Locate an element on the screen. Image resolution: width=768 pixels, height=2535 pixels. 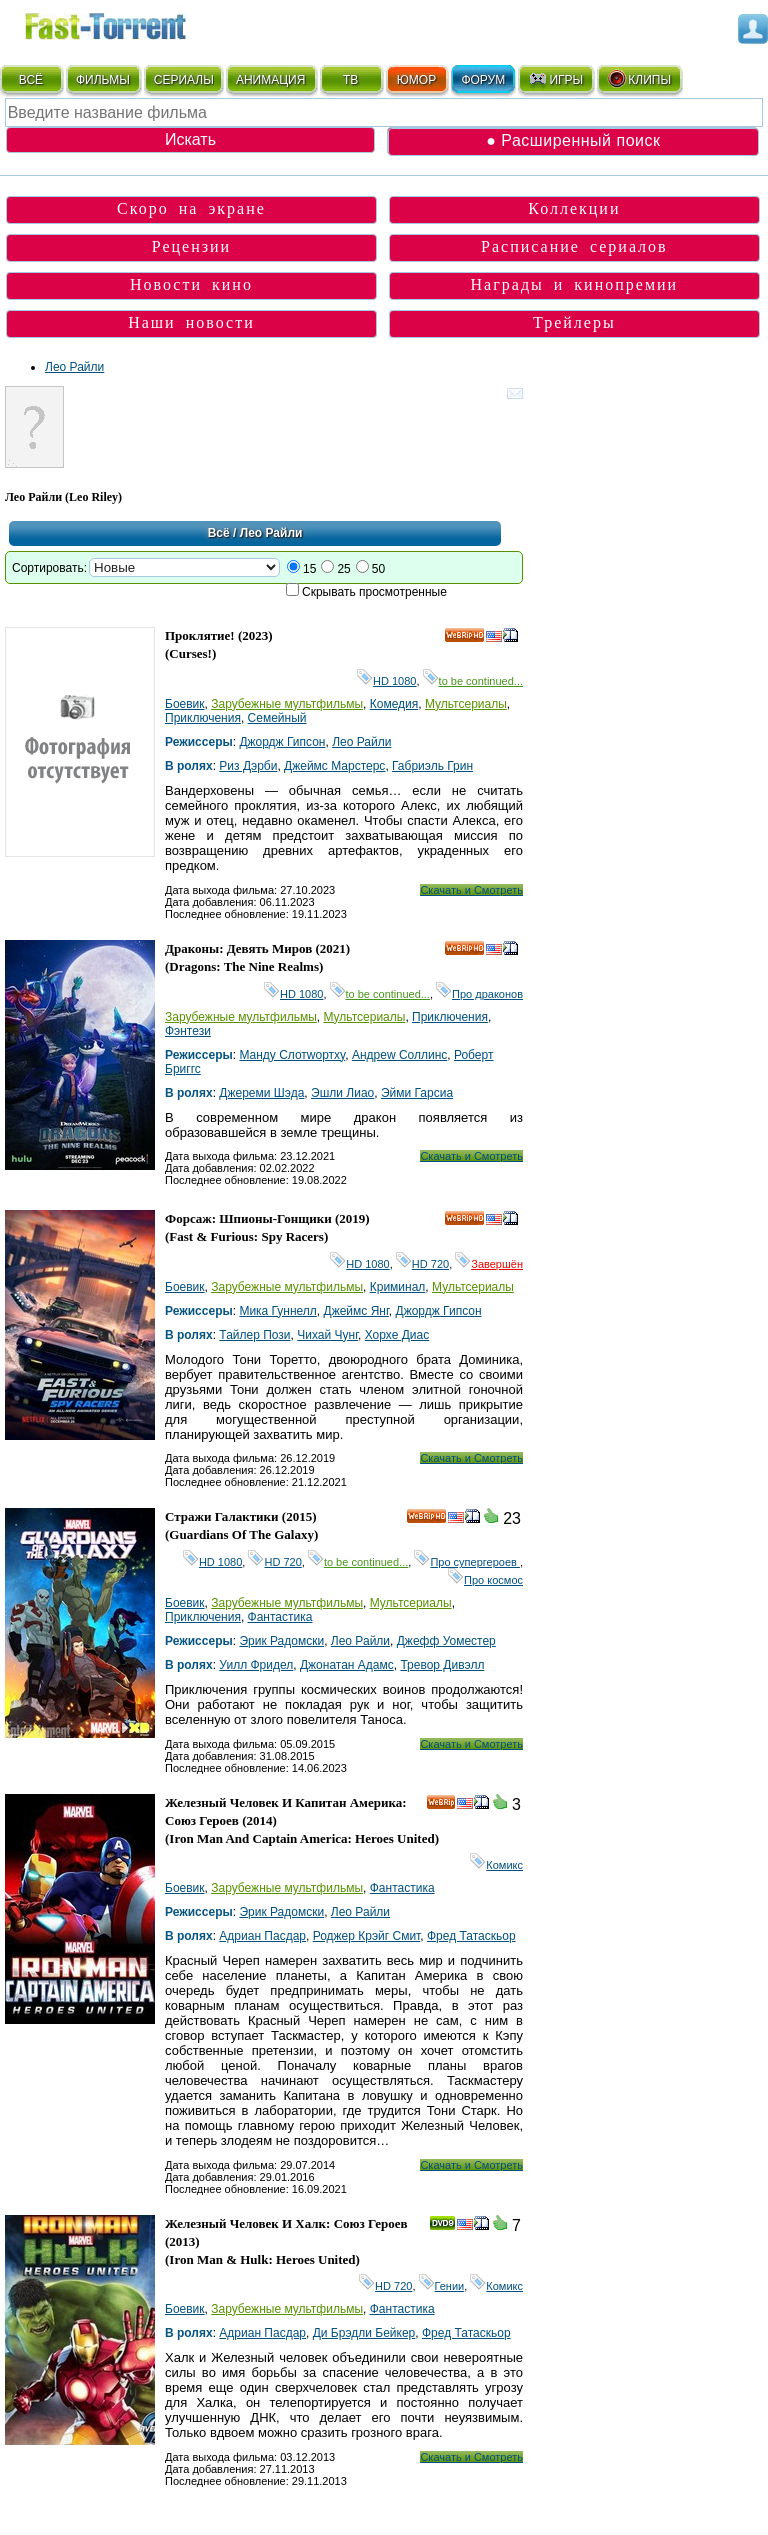
HD 1080 is located at coordinates (386, 681).